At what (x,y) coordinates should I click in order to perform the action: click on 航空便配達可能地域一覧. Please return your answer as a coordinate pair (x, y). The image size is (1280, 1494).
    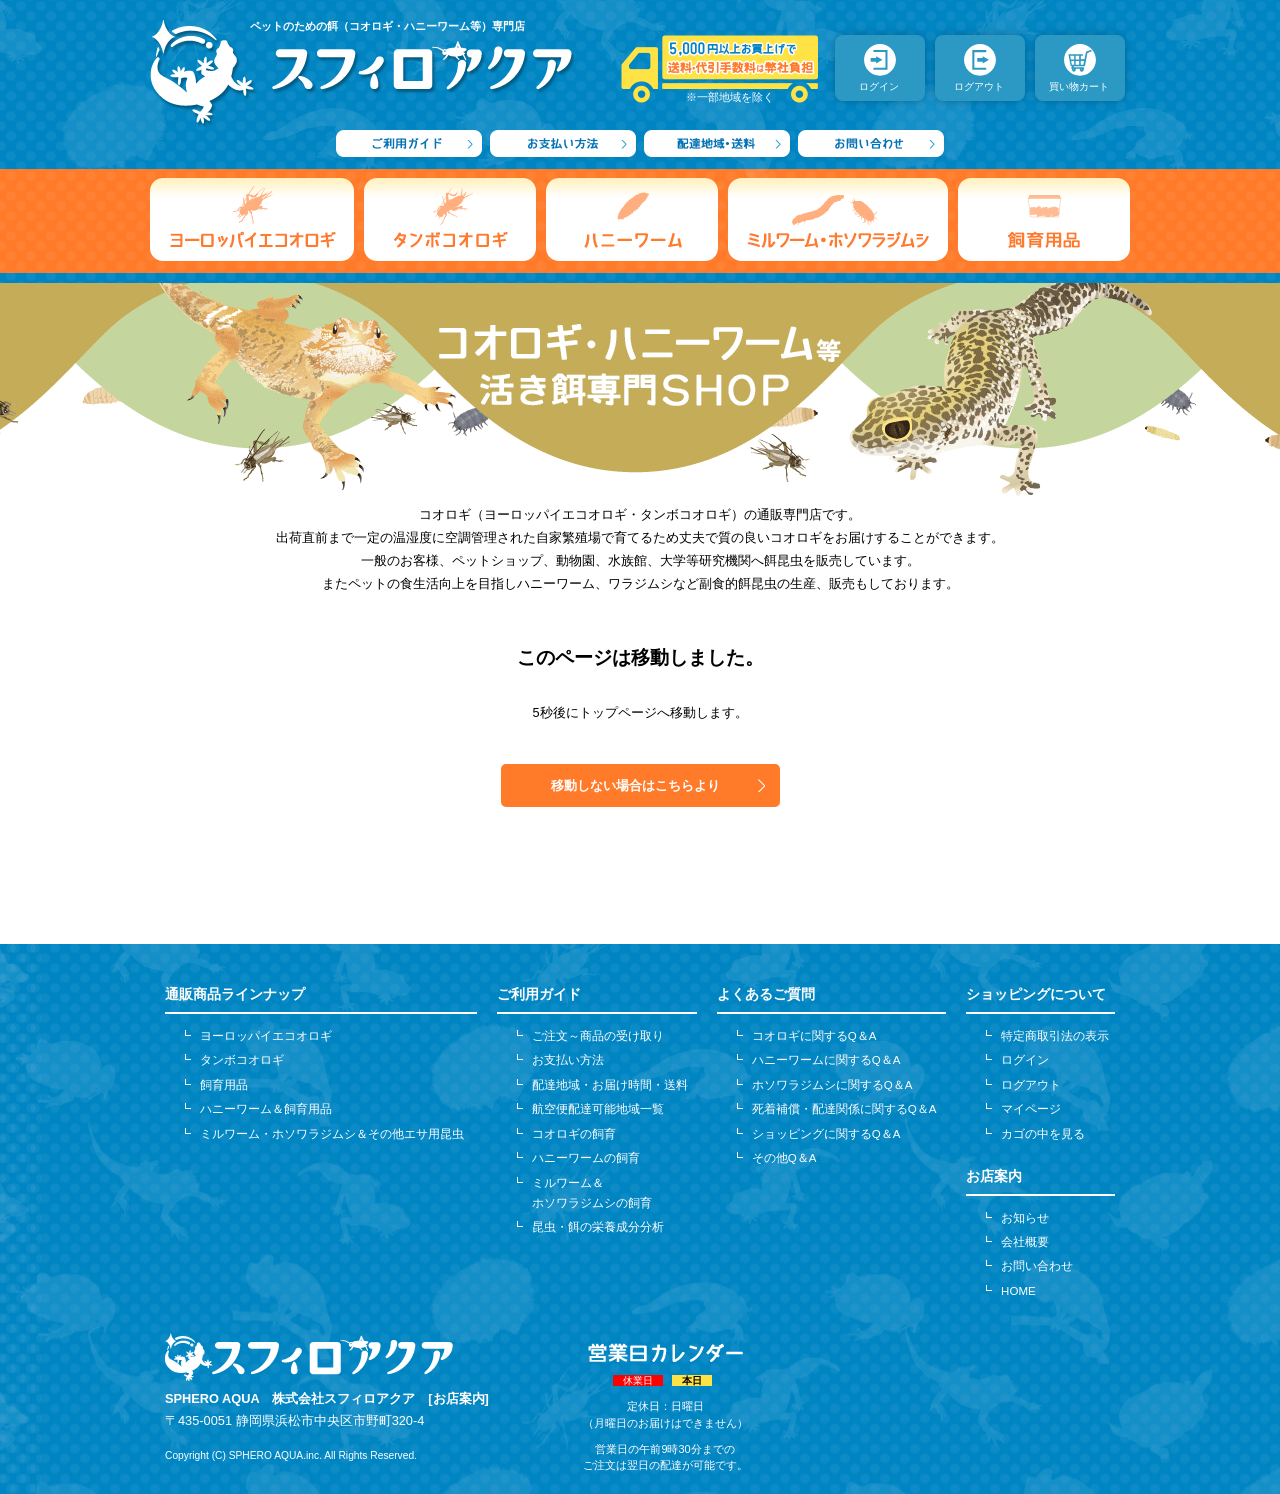
    Looking at the image, I should click on (598, 1109).